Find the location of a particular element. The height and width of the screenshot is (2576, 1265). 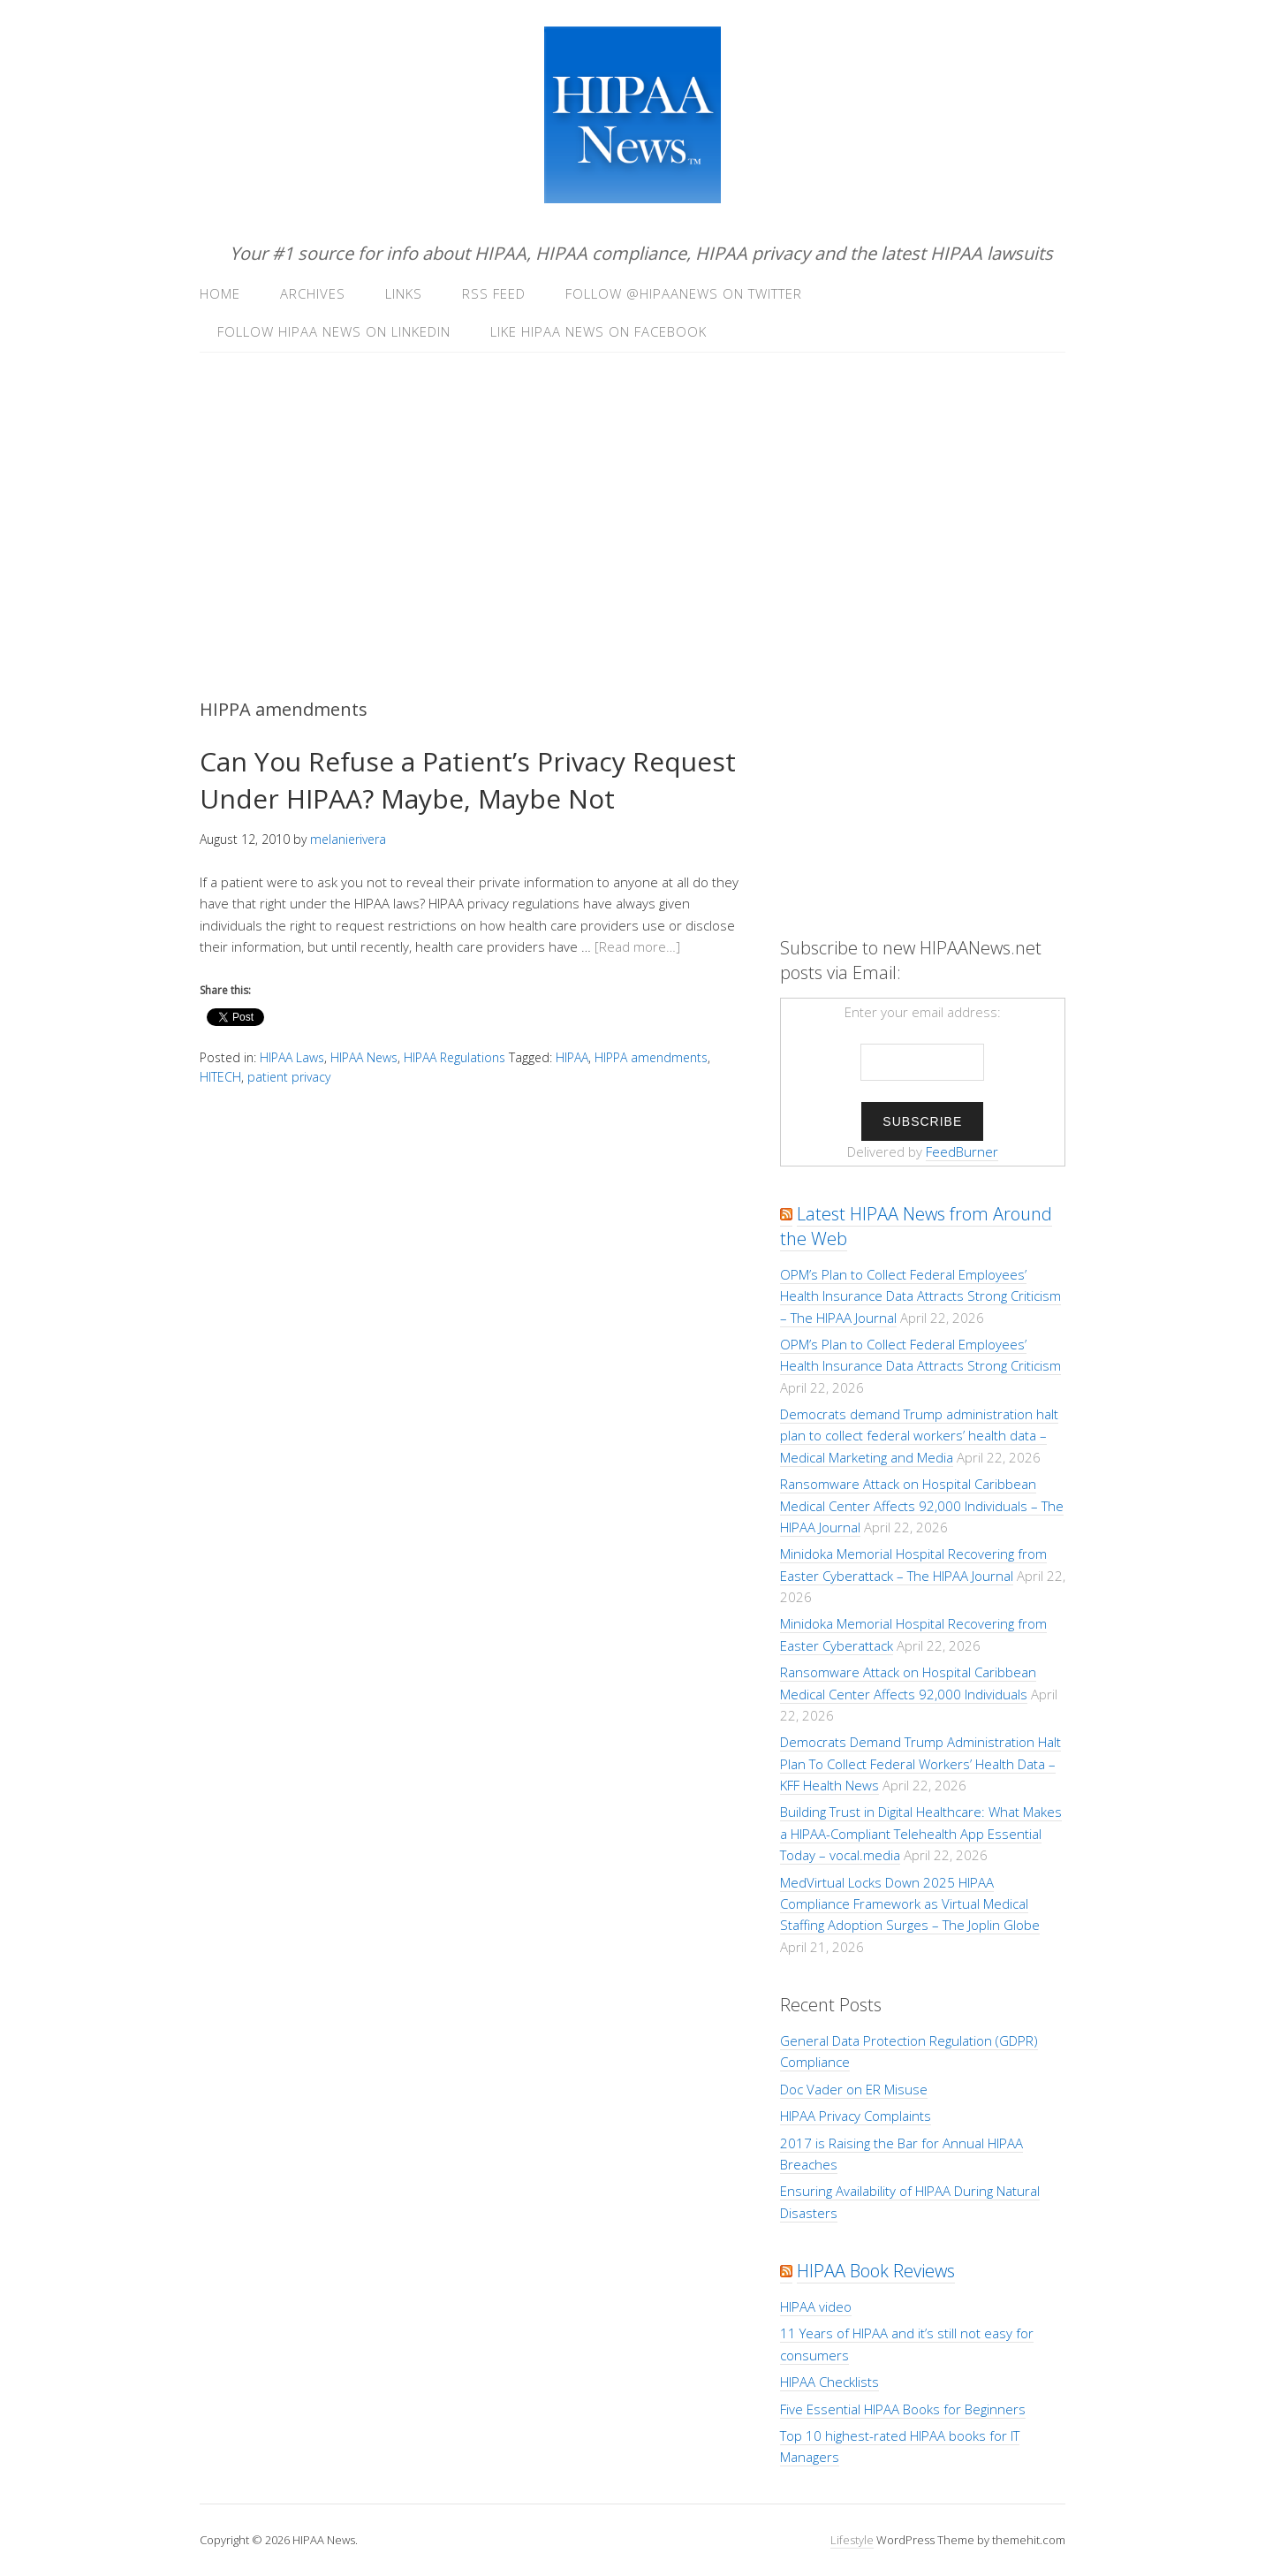

HITECH is located at coordinates (220, 1076).